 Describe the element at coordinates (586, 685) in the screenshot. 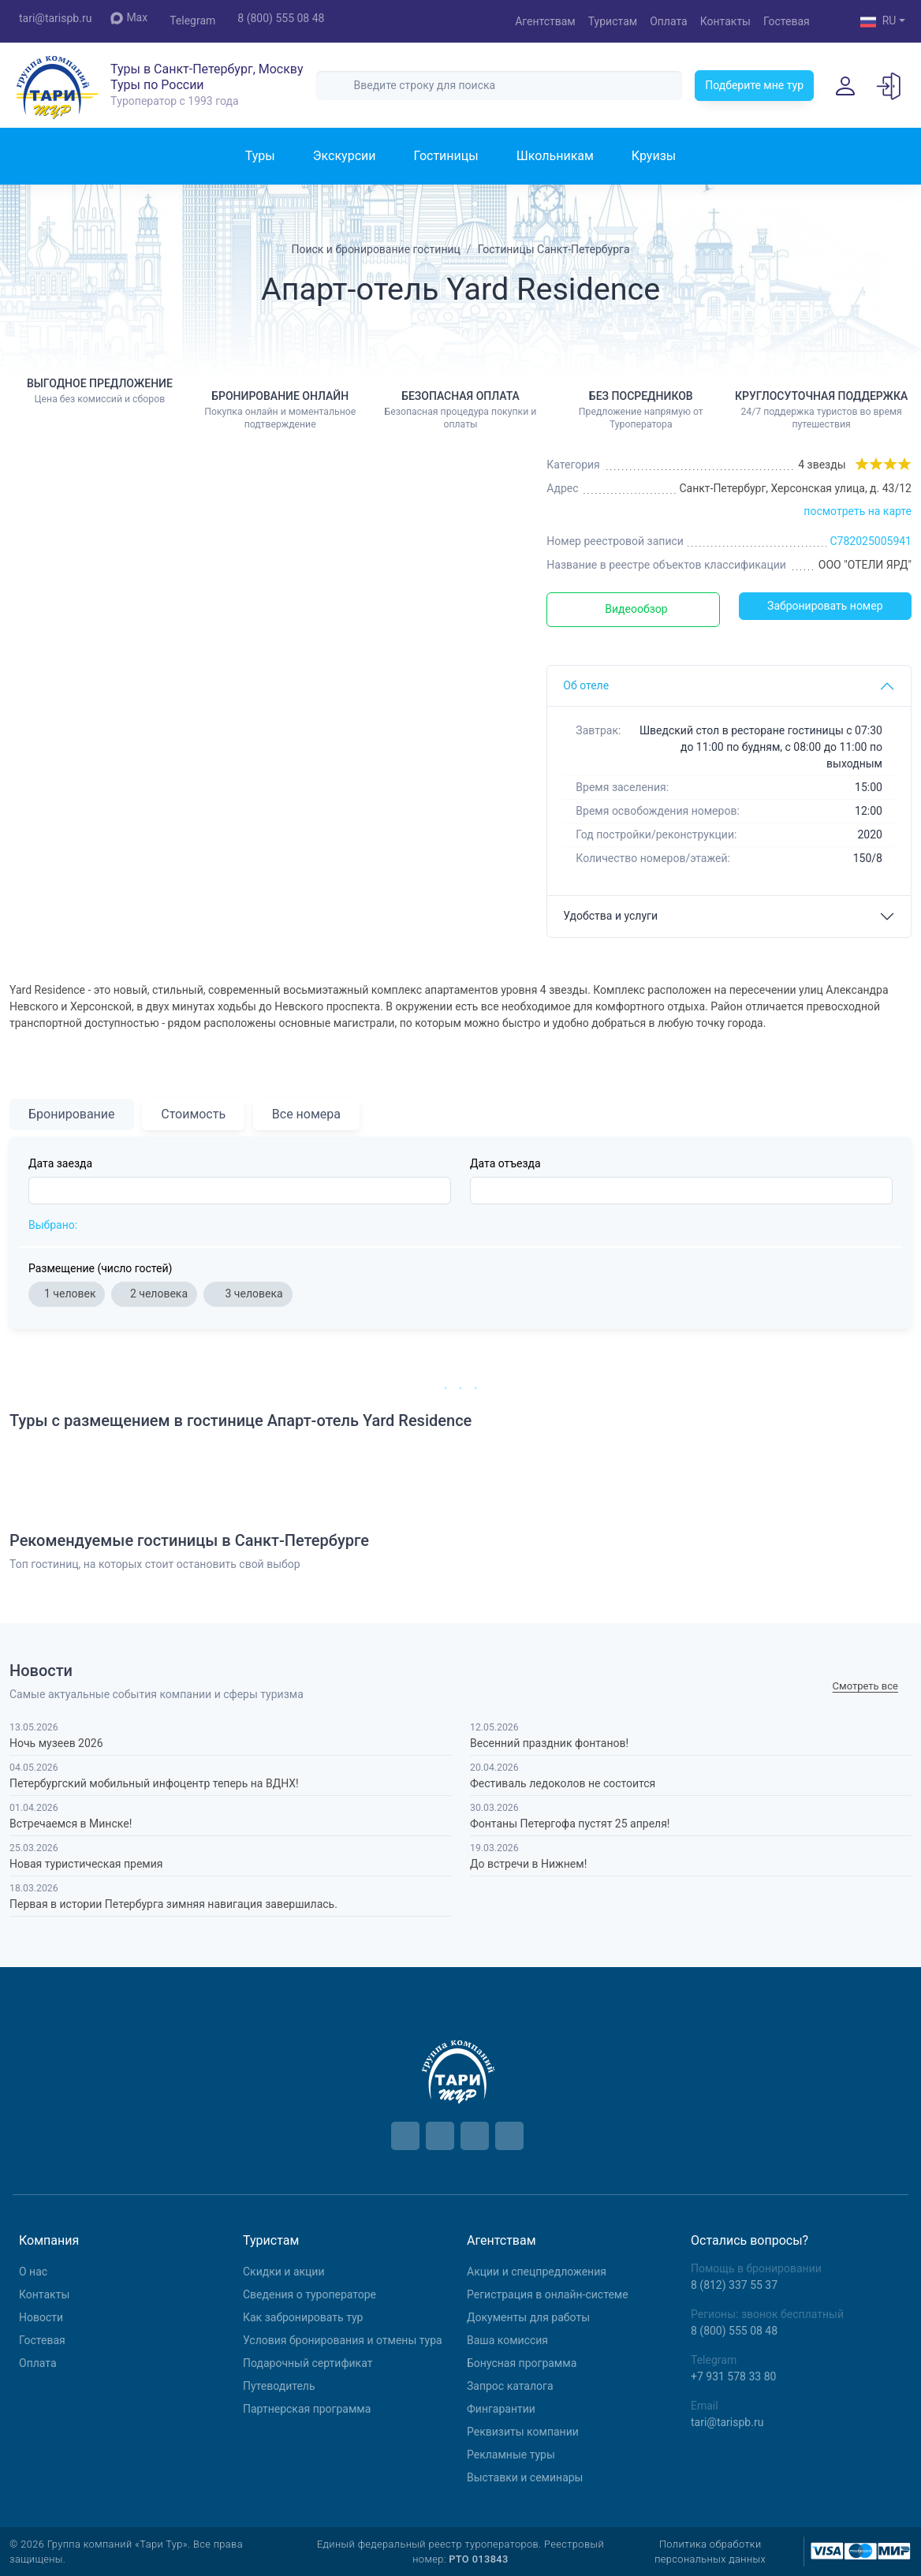

I see `Об отеле` at that location.